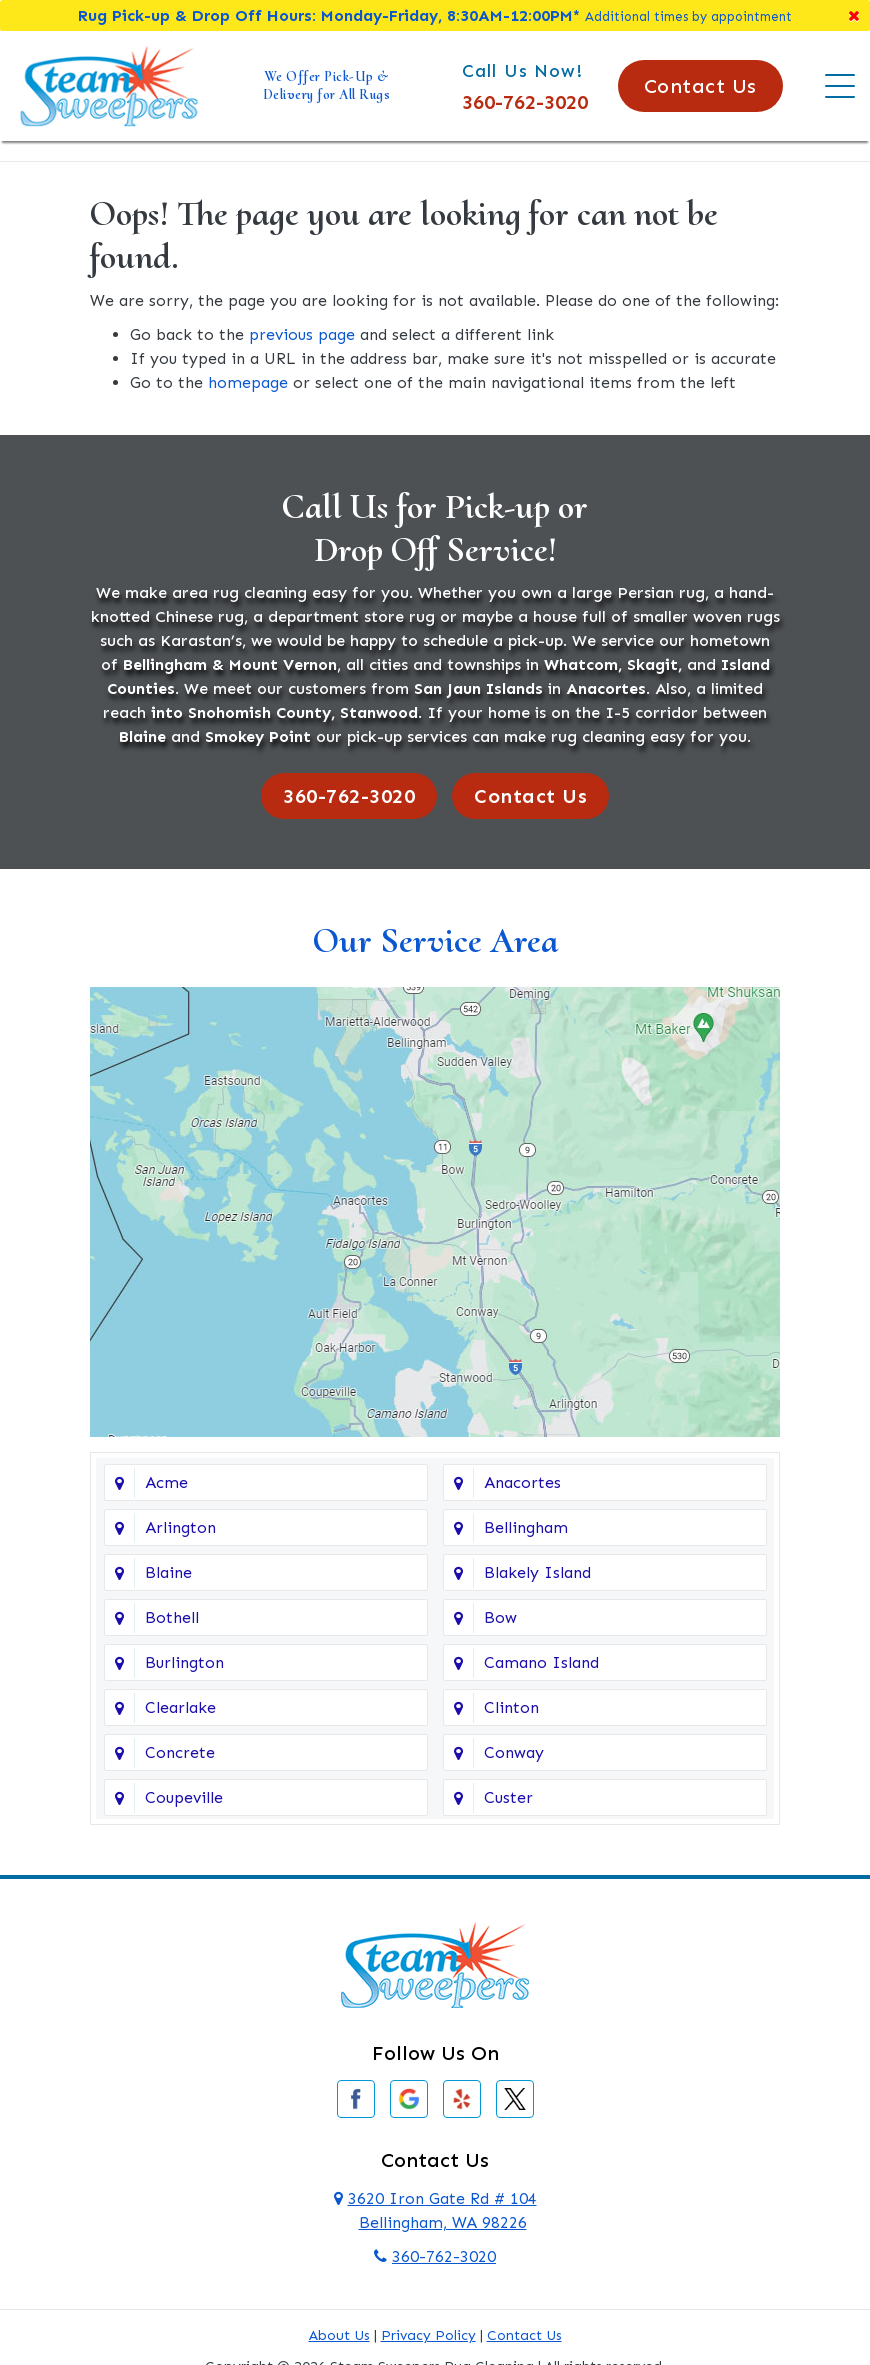 This screenshot has width=870, height=2365. I want to click on 360-762-3020, so click(525, 102).